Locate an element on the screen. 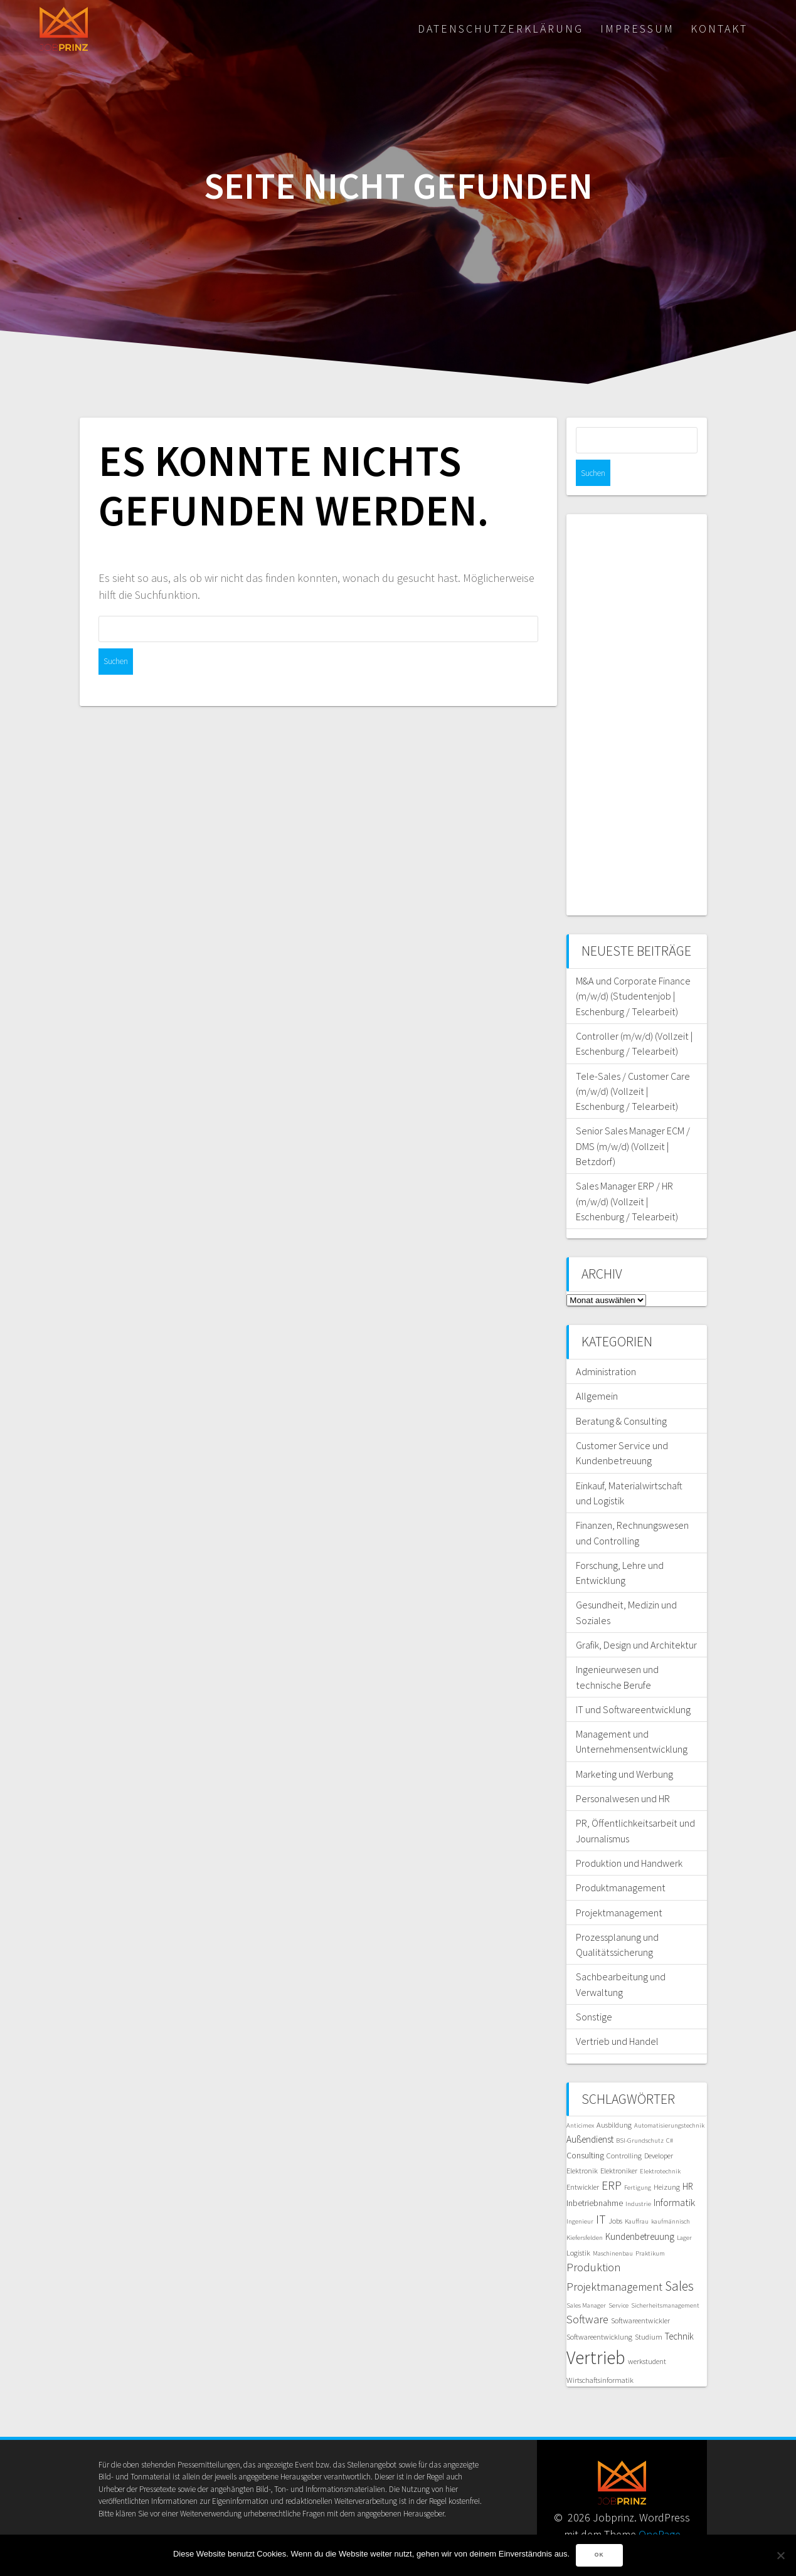  Consulting [Consulting (7 Einträge)] is located at coordinates (585, 2129).